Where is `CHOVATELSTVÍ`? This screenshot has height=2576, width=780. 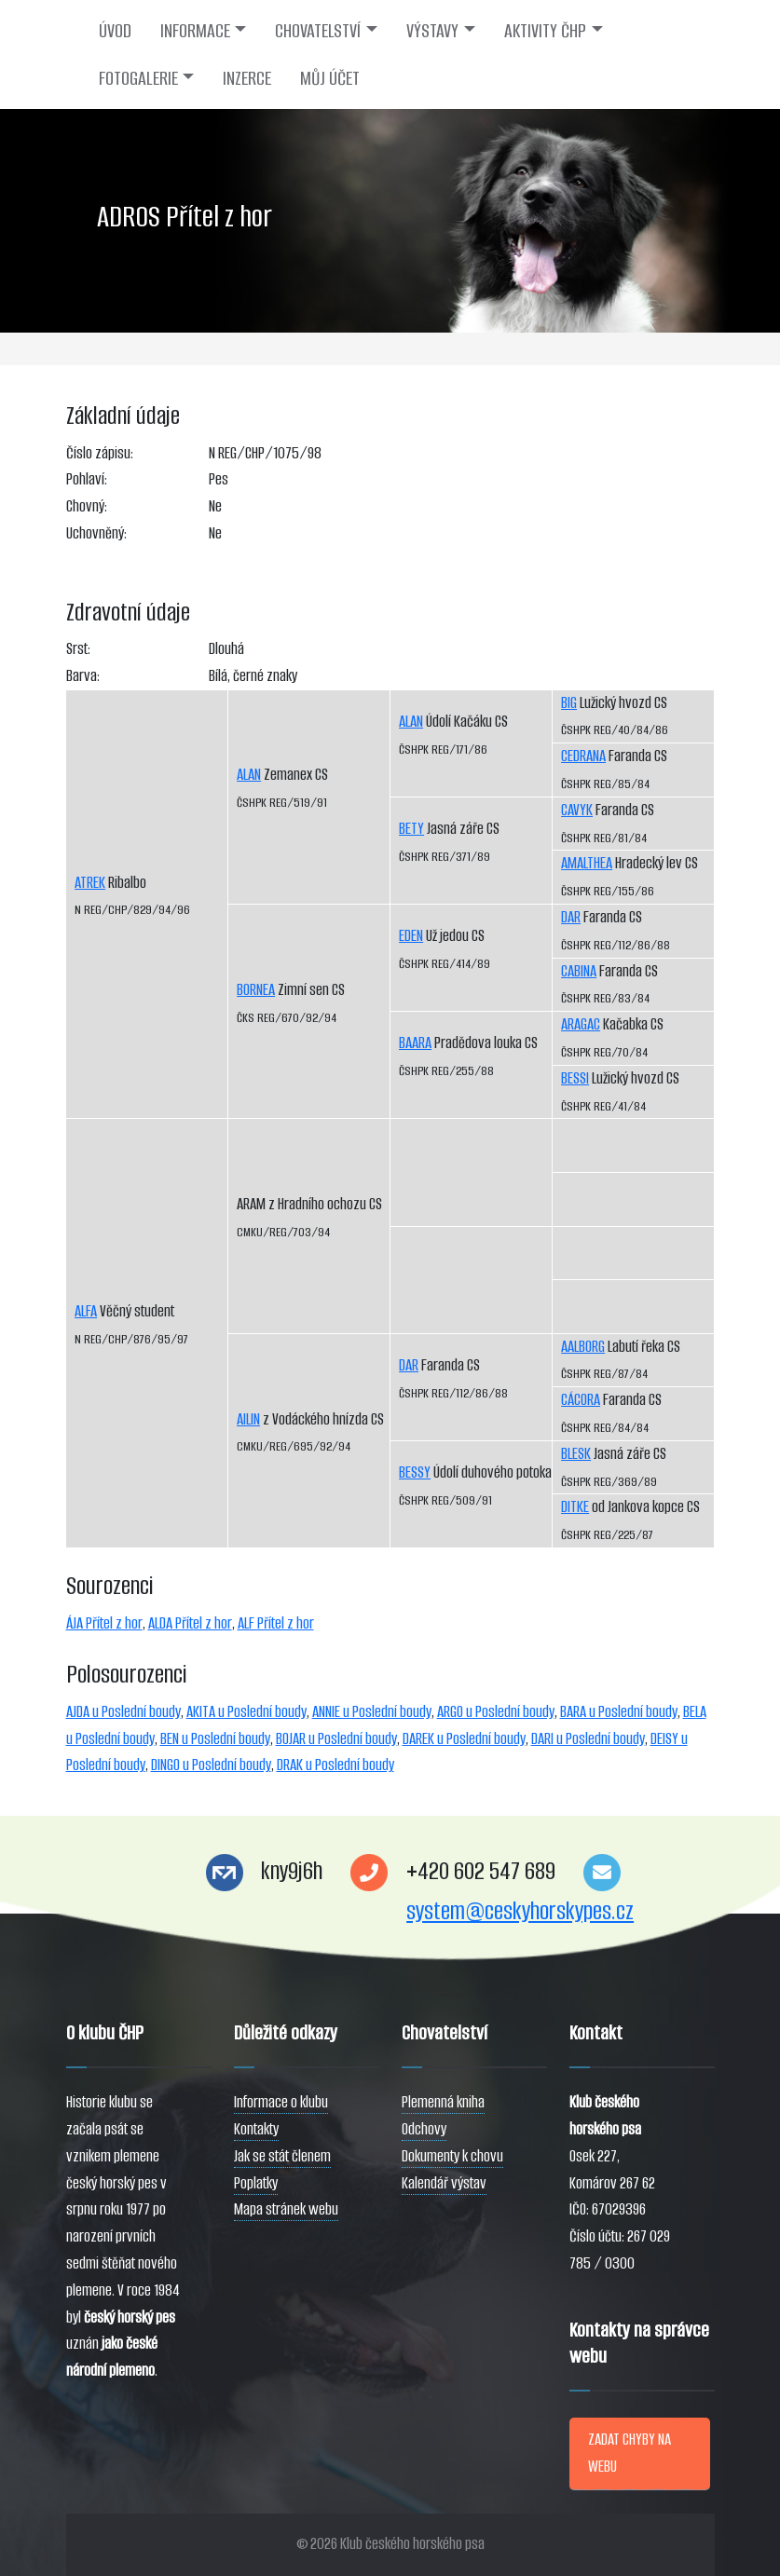 CHOVATELSTVÍ is located at coordinates (318, 31).